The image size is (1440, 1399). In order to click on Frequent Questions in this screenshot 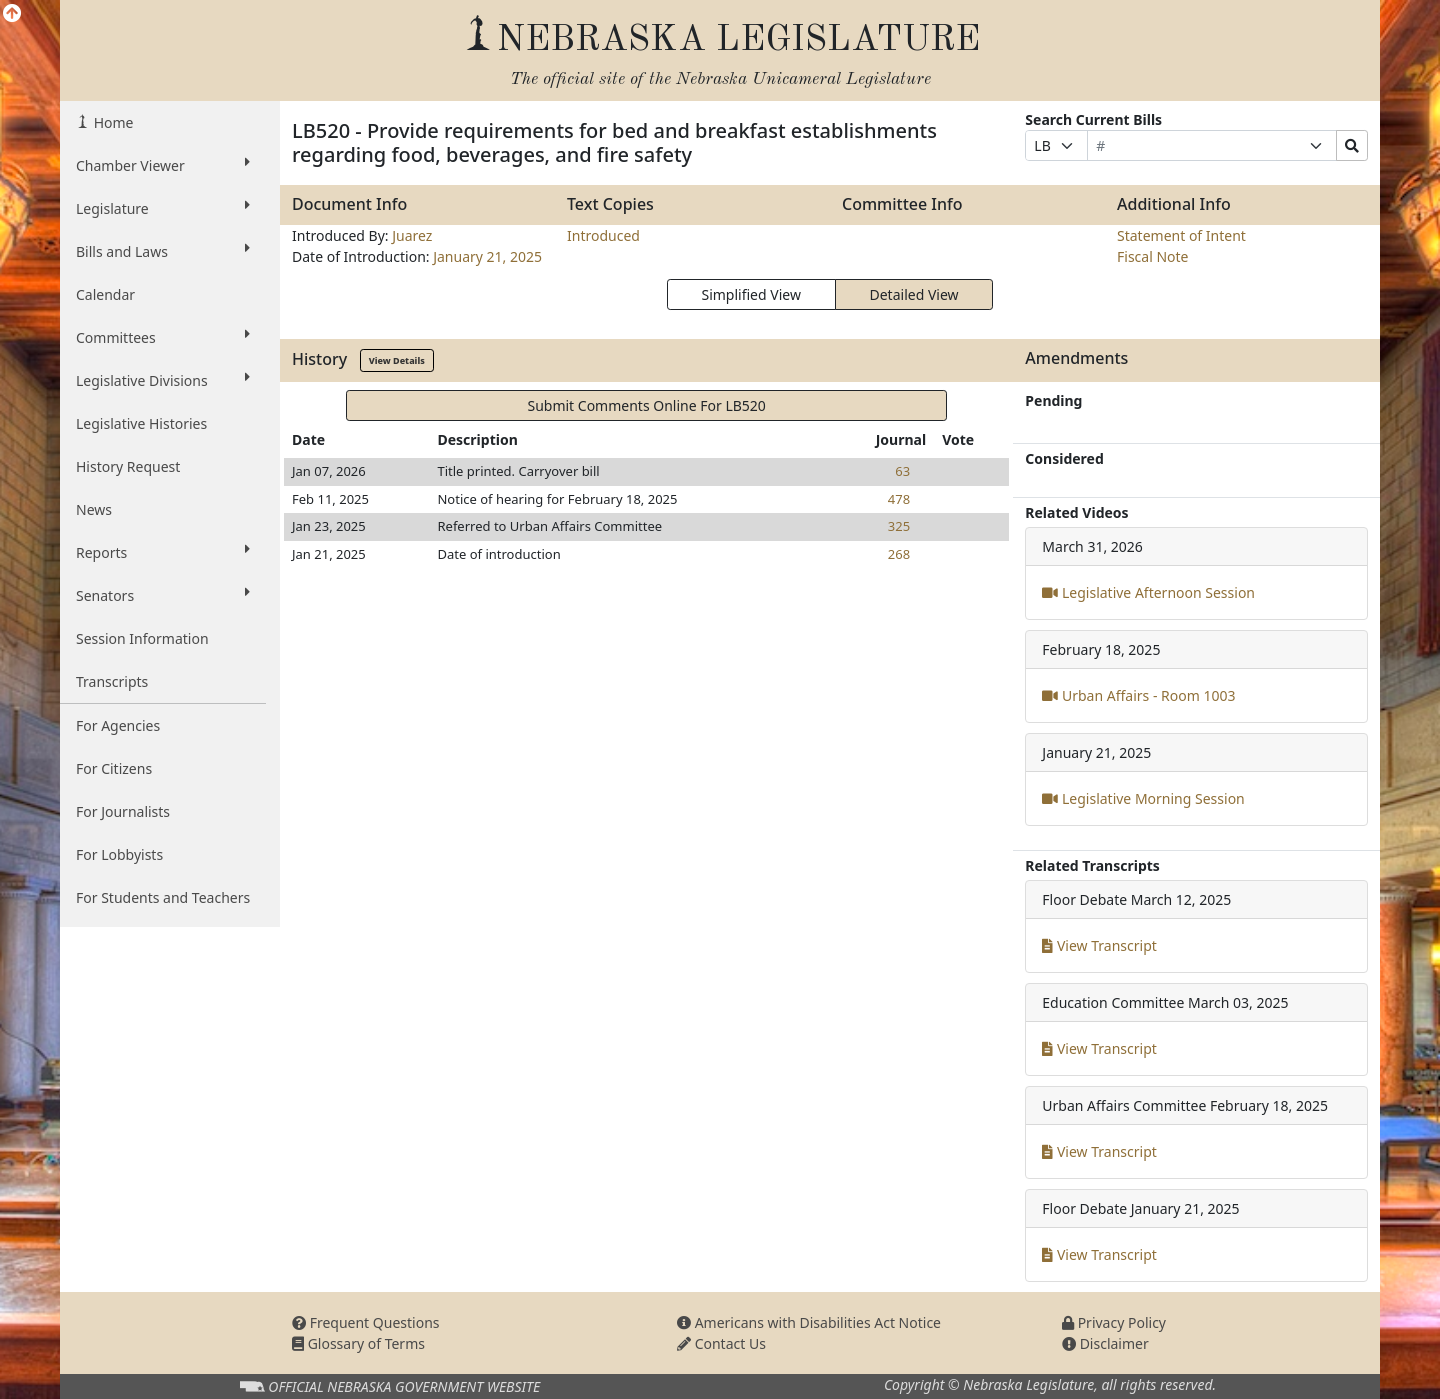, I will do `click(366, 1322)`.